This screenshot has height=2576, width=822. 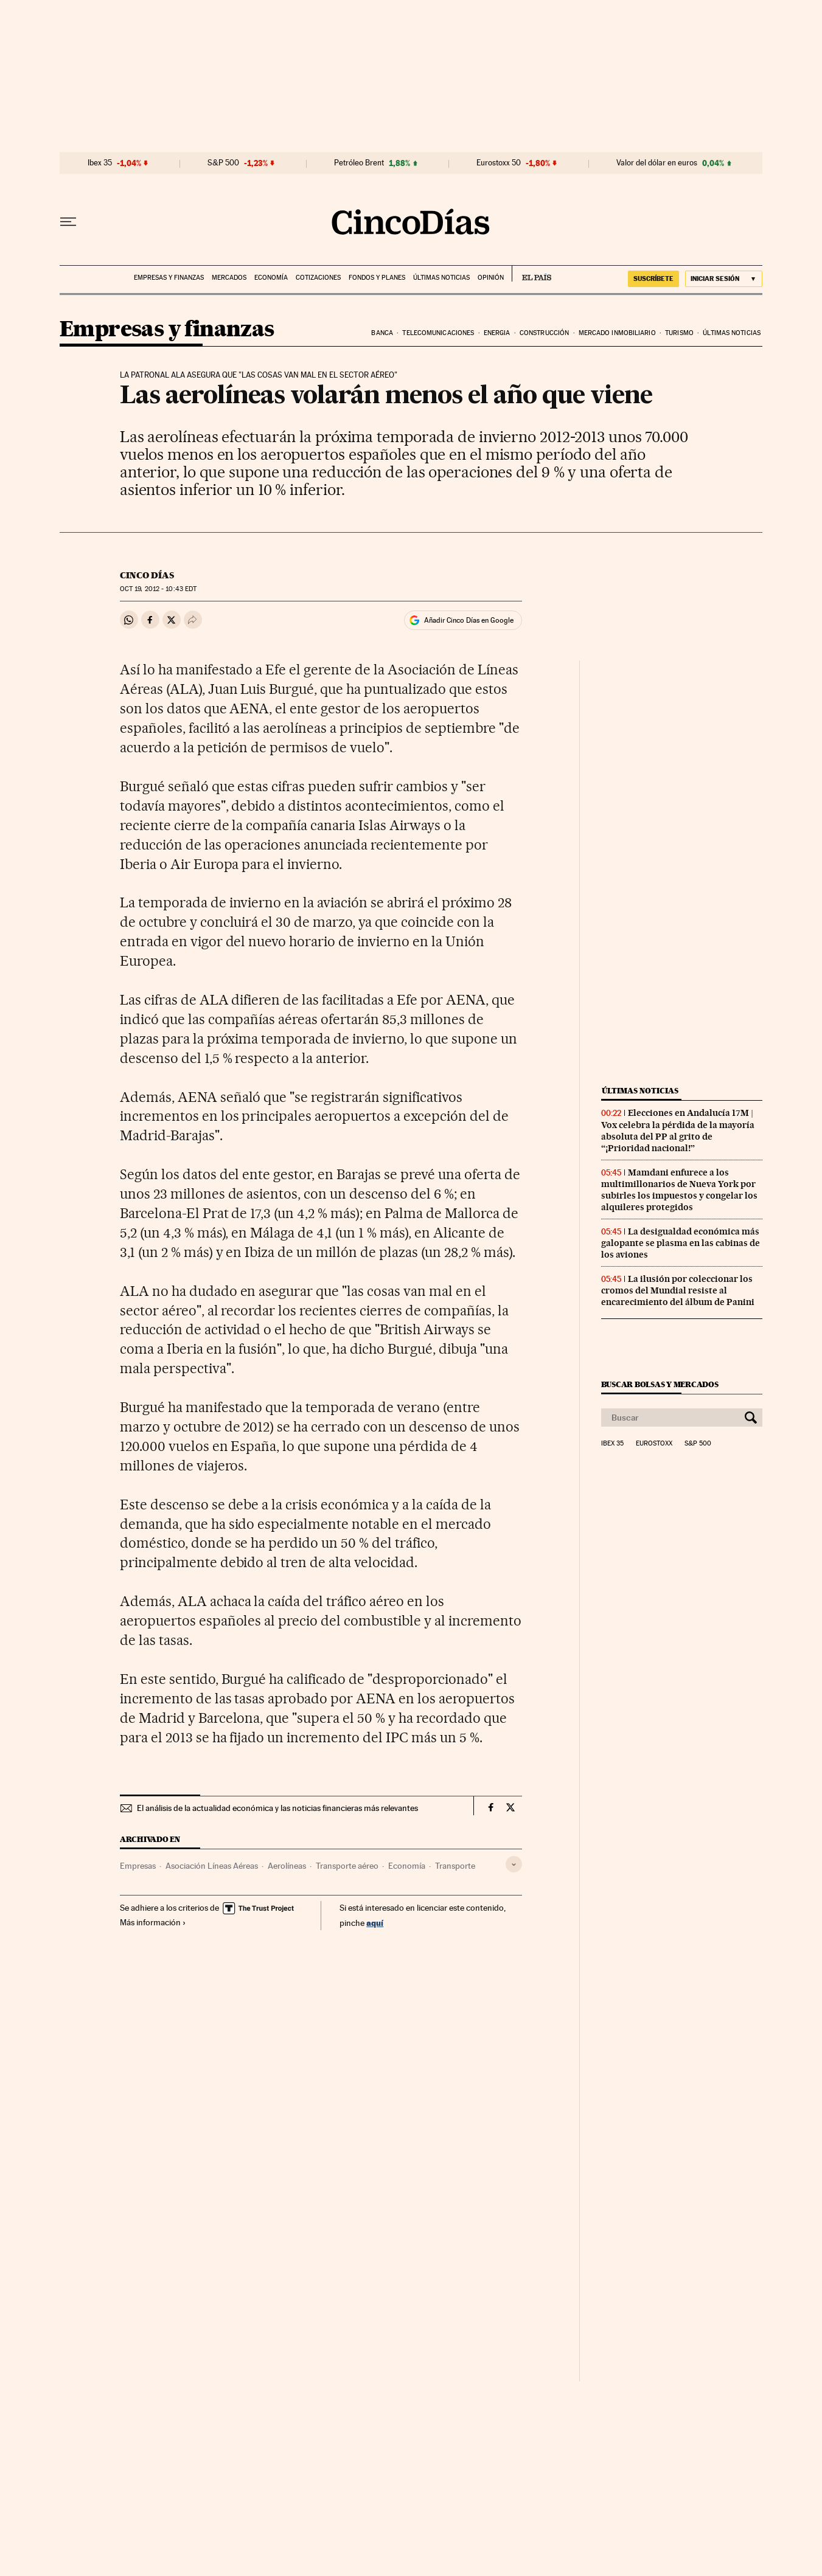 What do you see at coordinates (359, 163) in the screenshot?
I see `Petróleo Brent` at bounding box center [359, 163].